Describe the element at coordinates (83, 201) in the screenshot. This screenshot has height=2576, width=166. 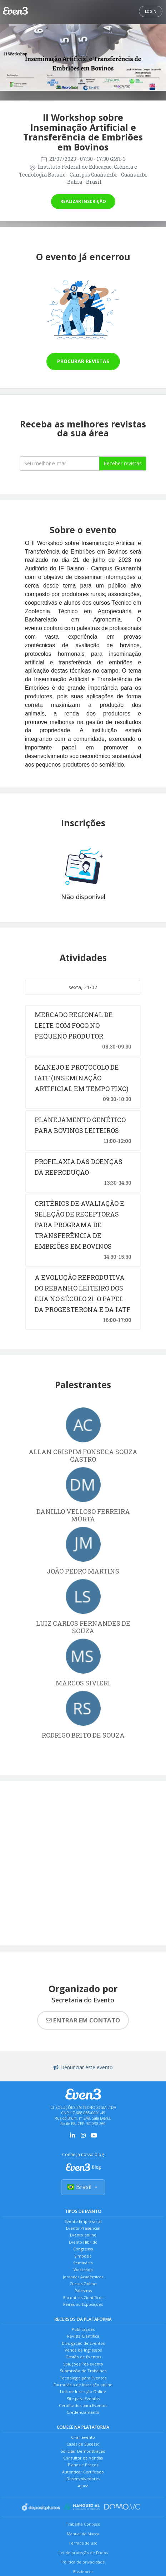
I see `Realizar inscrição` at that location.